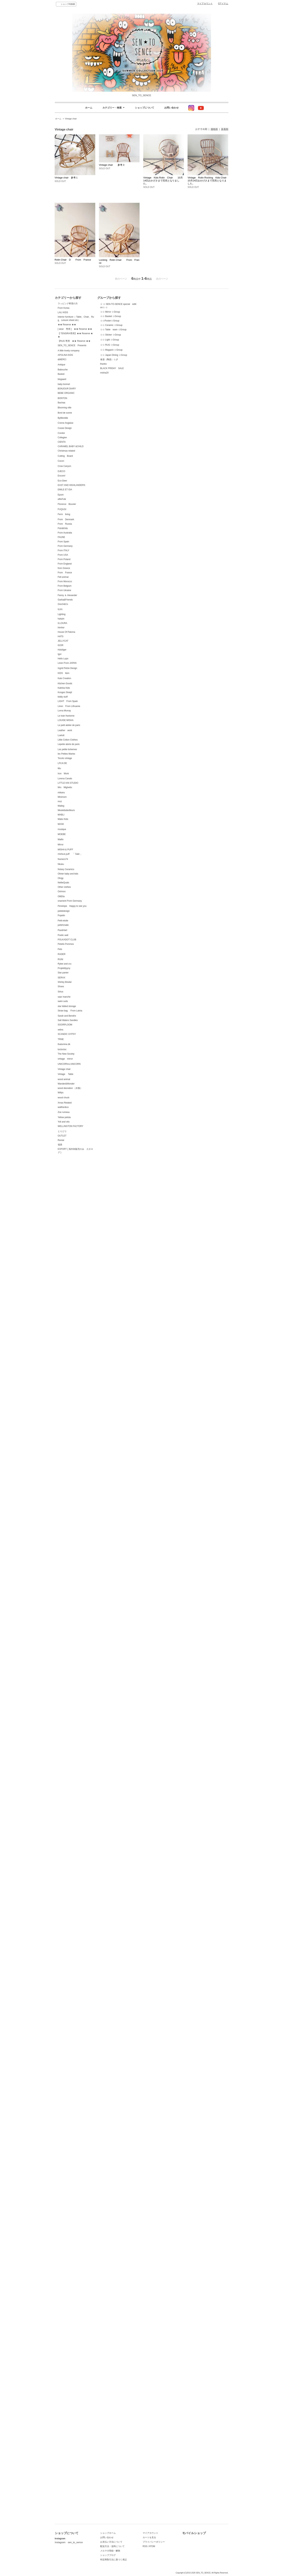  What do you see at coordinates (64, 1202) in the screenshot?
I see `Kalinka Kids` at bounding box center [64, 1202].